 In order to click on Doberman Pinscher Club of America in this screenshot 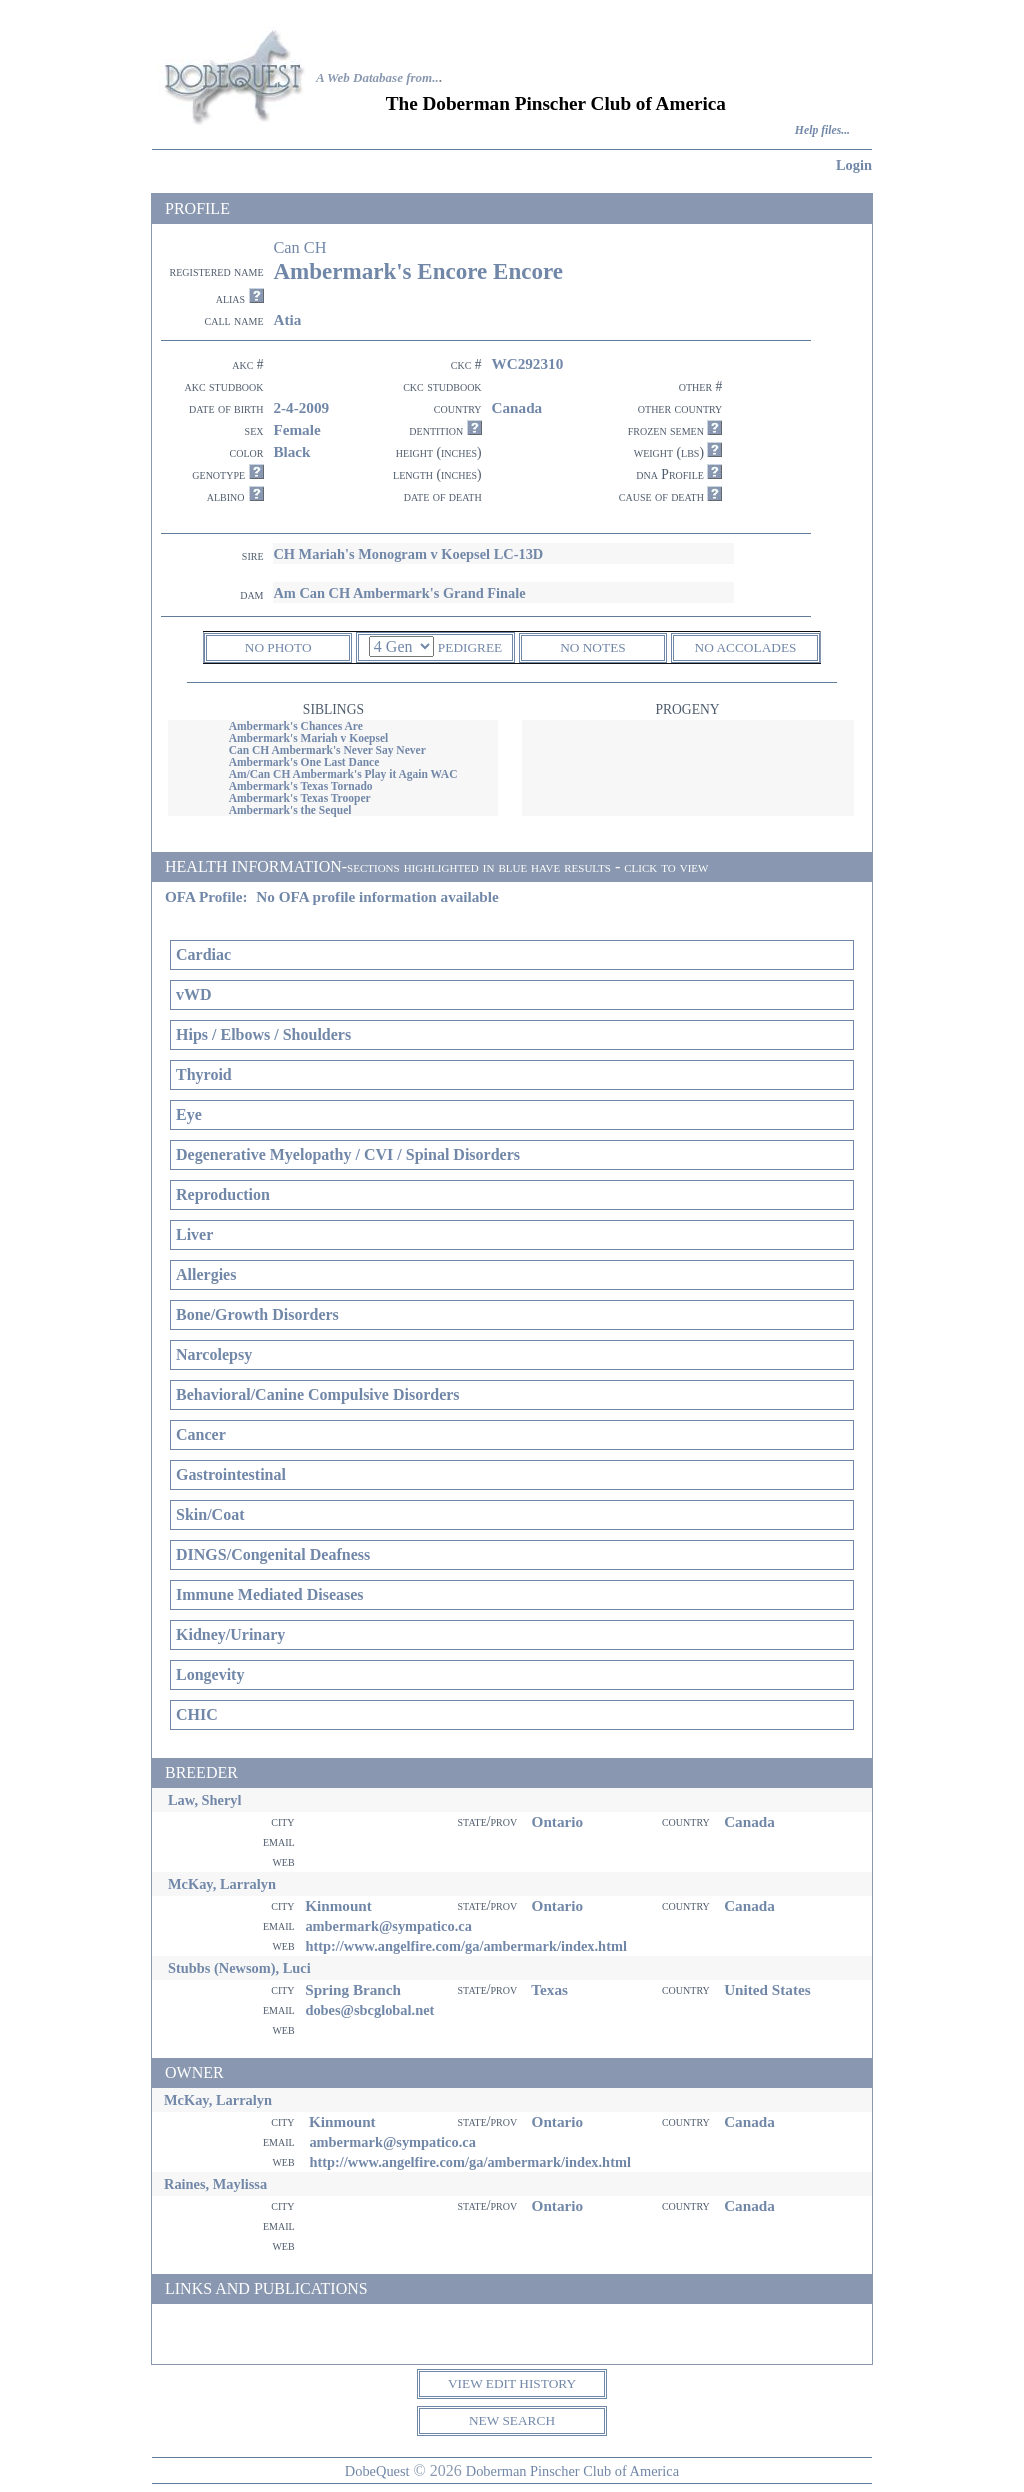, I will do `click(572, 2471)`.